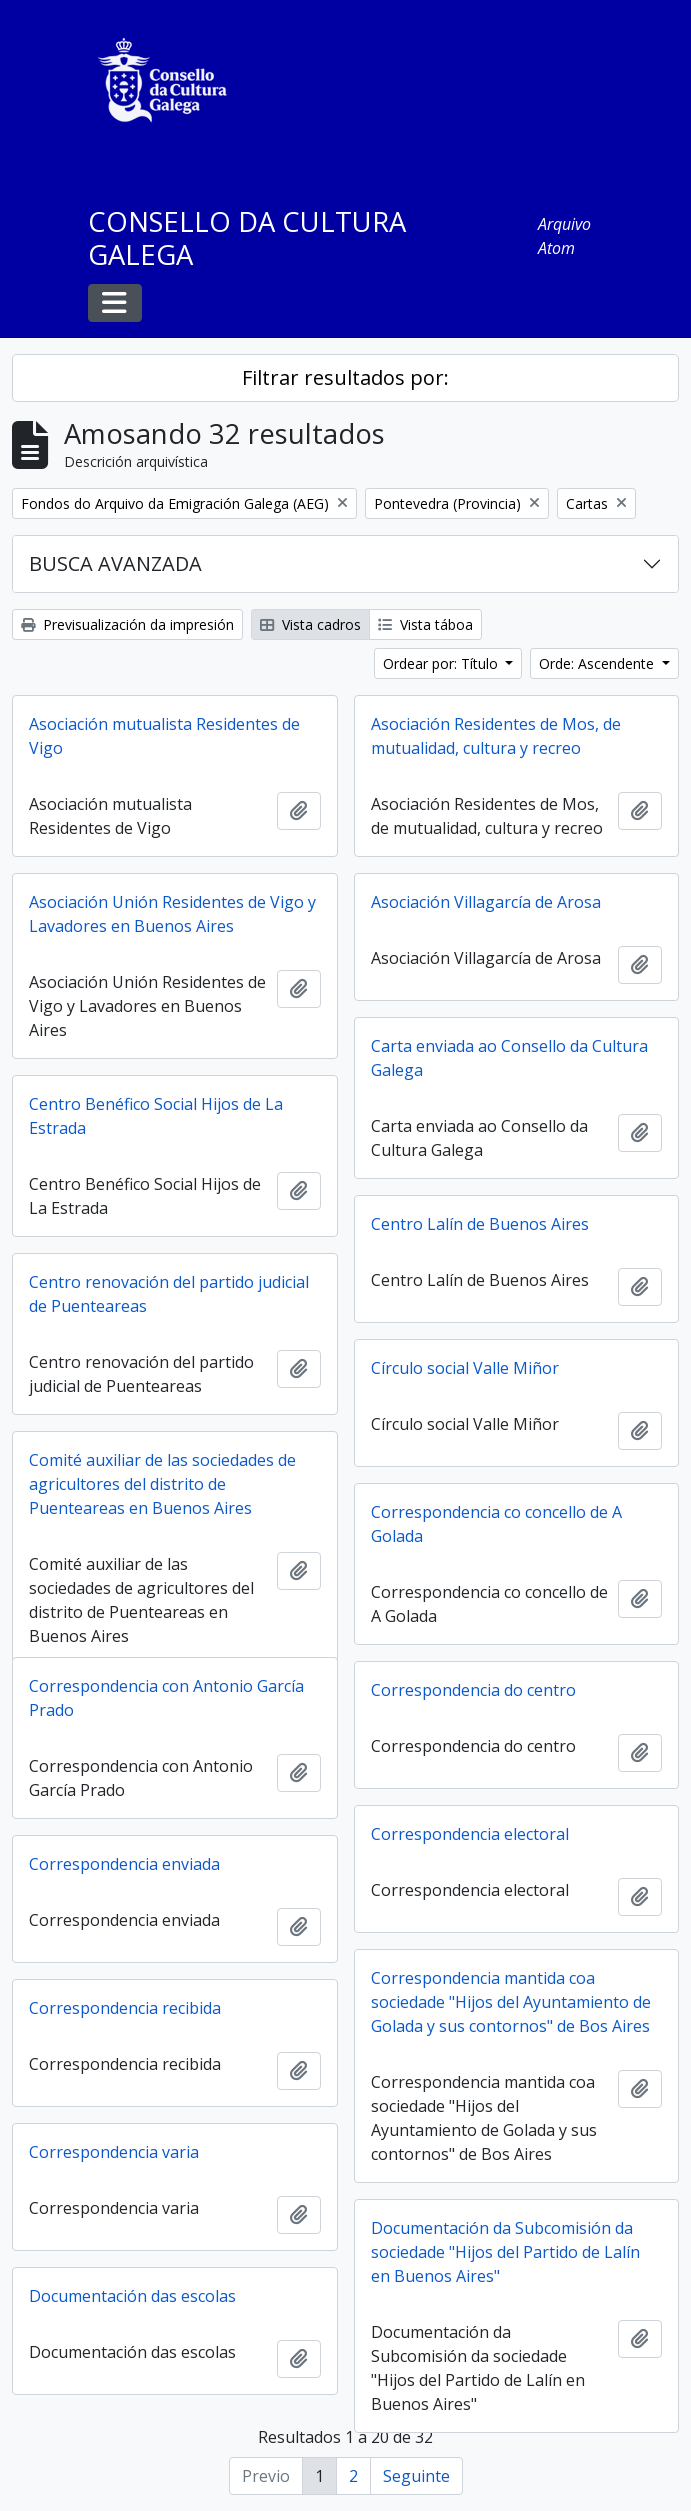  Describe the element at coordinates (473, 1690) in the screenshot. I see `Correspondencia do centro` at that location.